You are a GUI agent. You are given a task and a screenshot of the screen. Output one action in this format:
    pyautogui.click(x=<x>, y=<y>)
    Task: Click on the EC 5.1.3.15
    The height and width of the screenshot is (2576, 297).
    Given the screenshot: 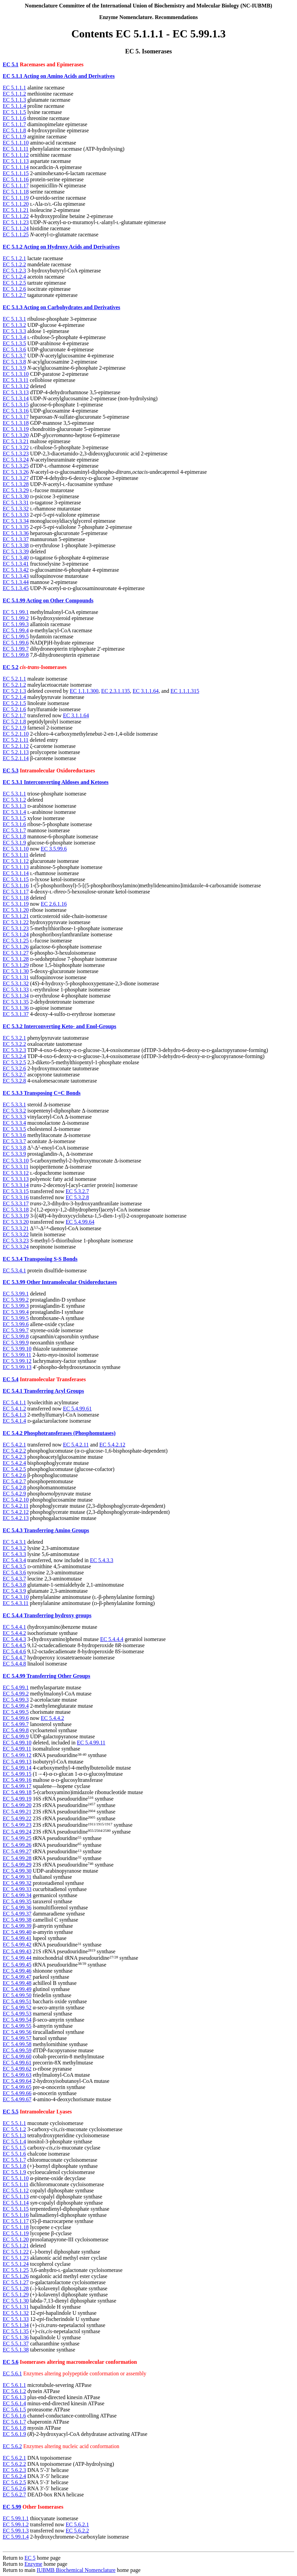 What is the action you would take?
    pyautogui.click(x=16, y=404)
    